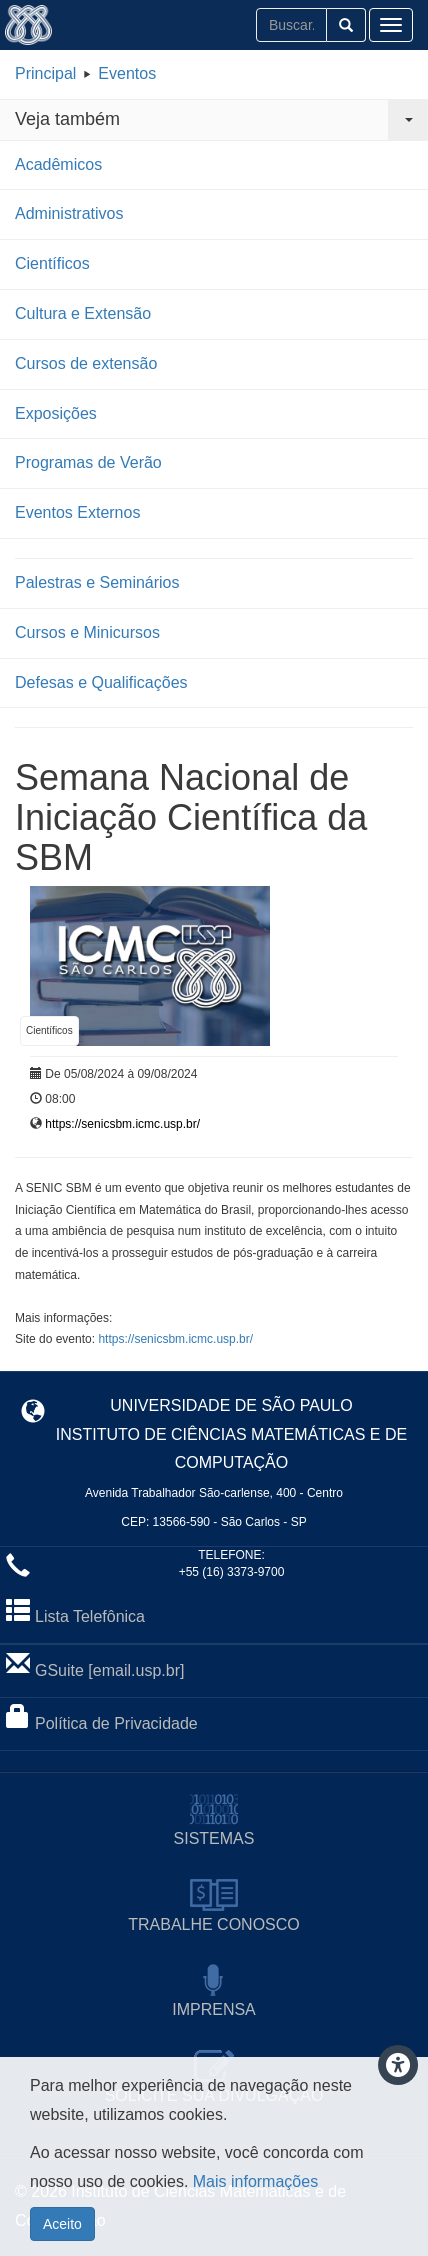 Image resolution: width=428 pixels, height=2256 pixels. I want to click on Acadêmicos, so click(58, 164).